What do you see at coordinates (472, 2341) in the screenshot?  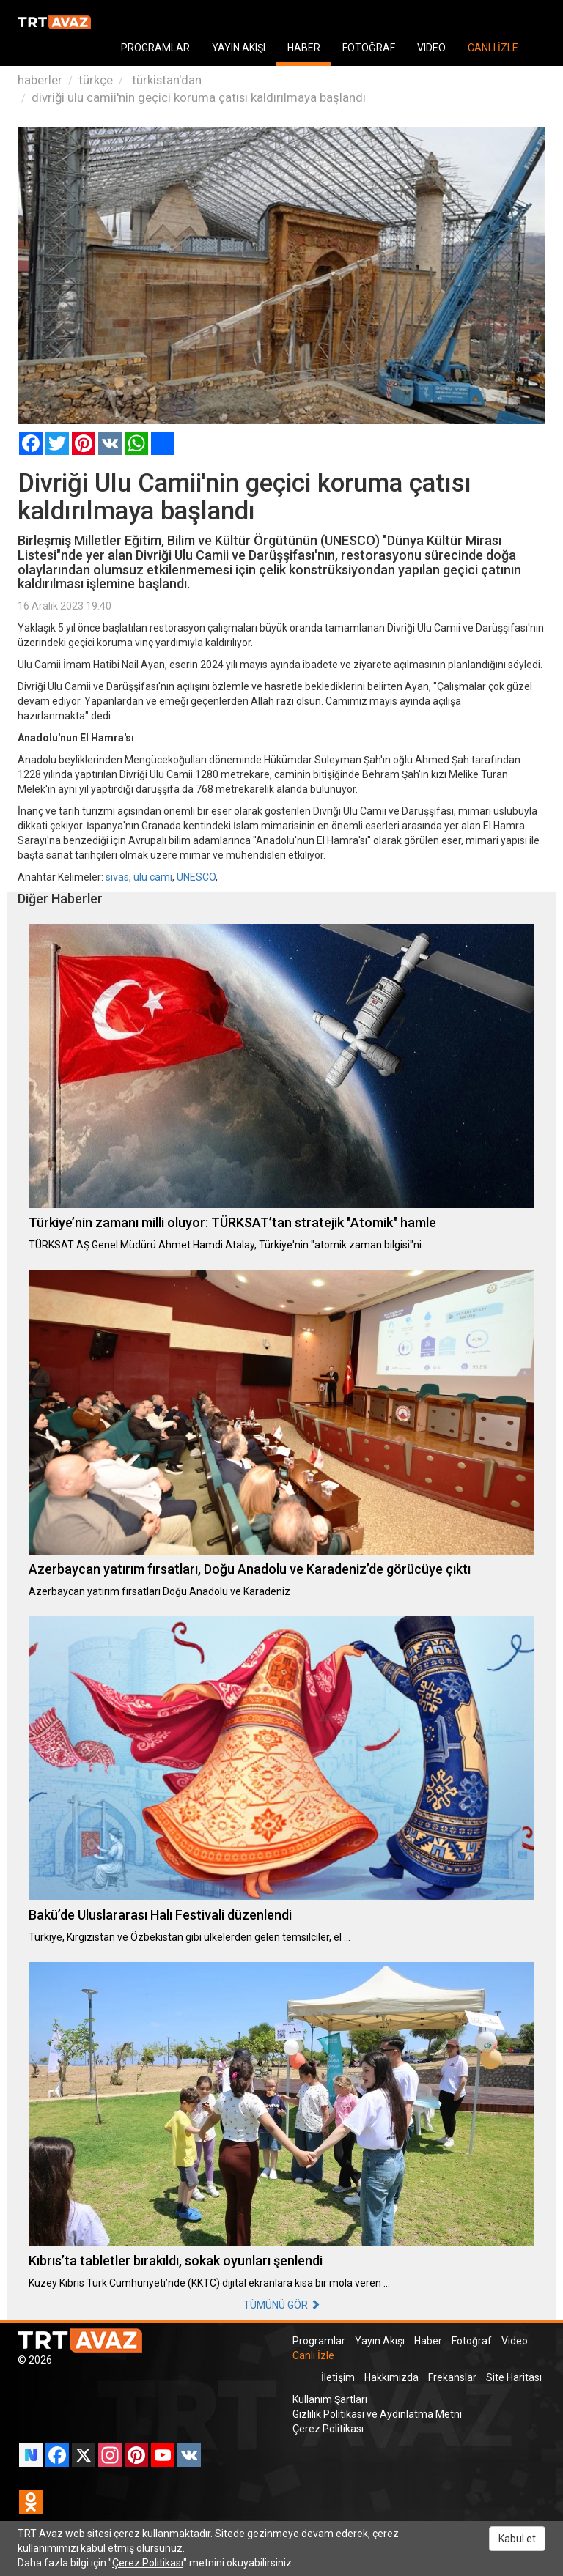 I see `Fotoğraf` at bounding box center [472, 2341].